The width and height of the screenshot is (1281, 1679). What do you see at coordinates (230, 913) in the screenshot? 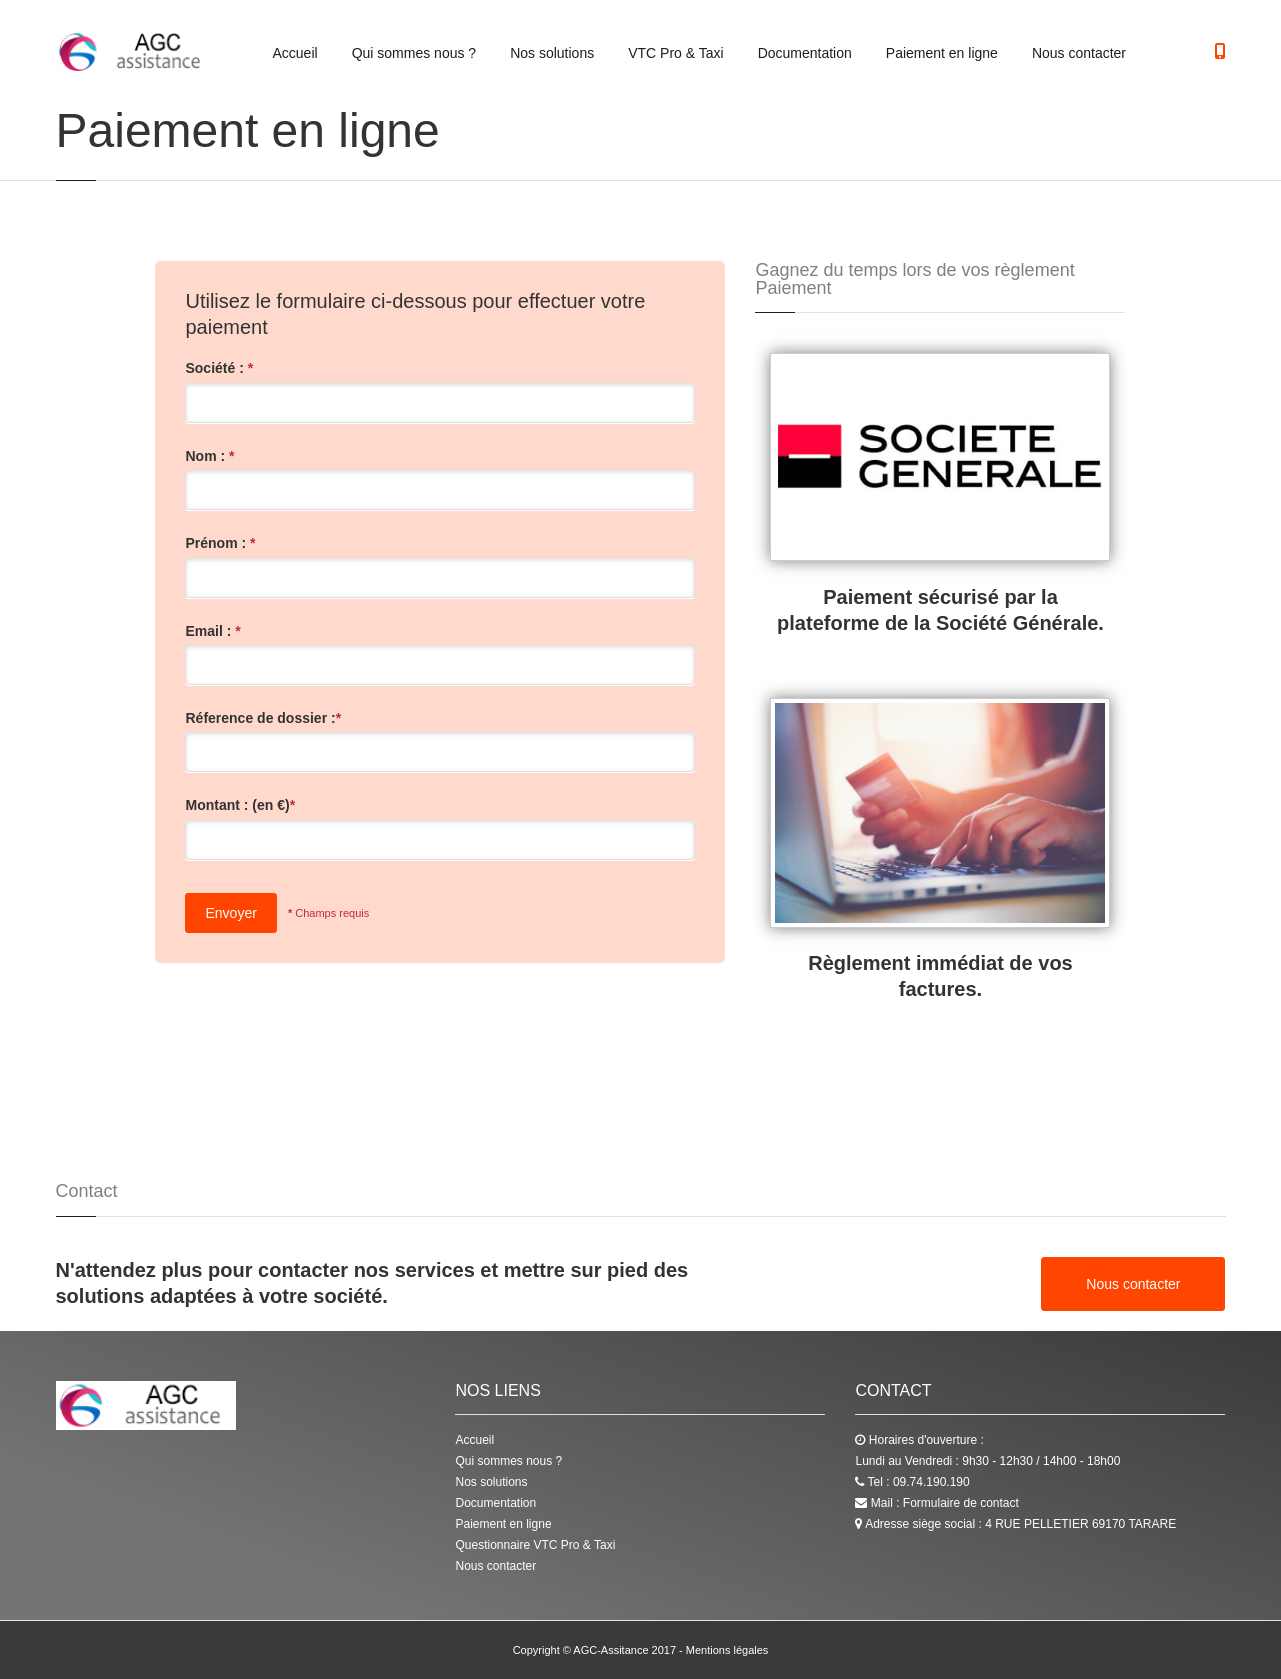
I see `Envoyer` at bounding box center [230, 913].